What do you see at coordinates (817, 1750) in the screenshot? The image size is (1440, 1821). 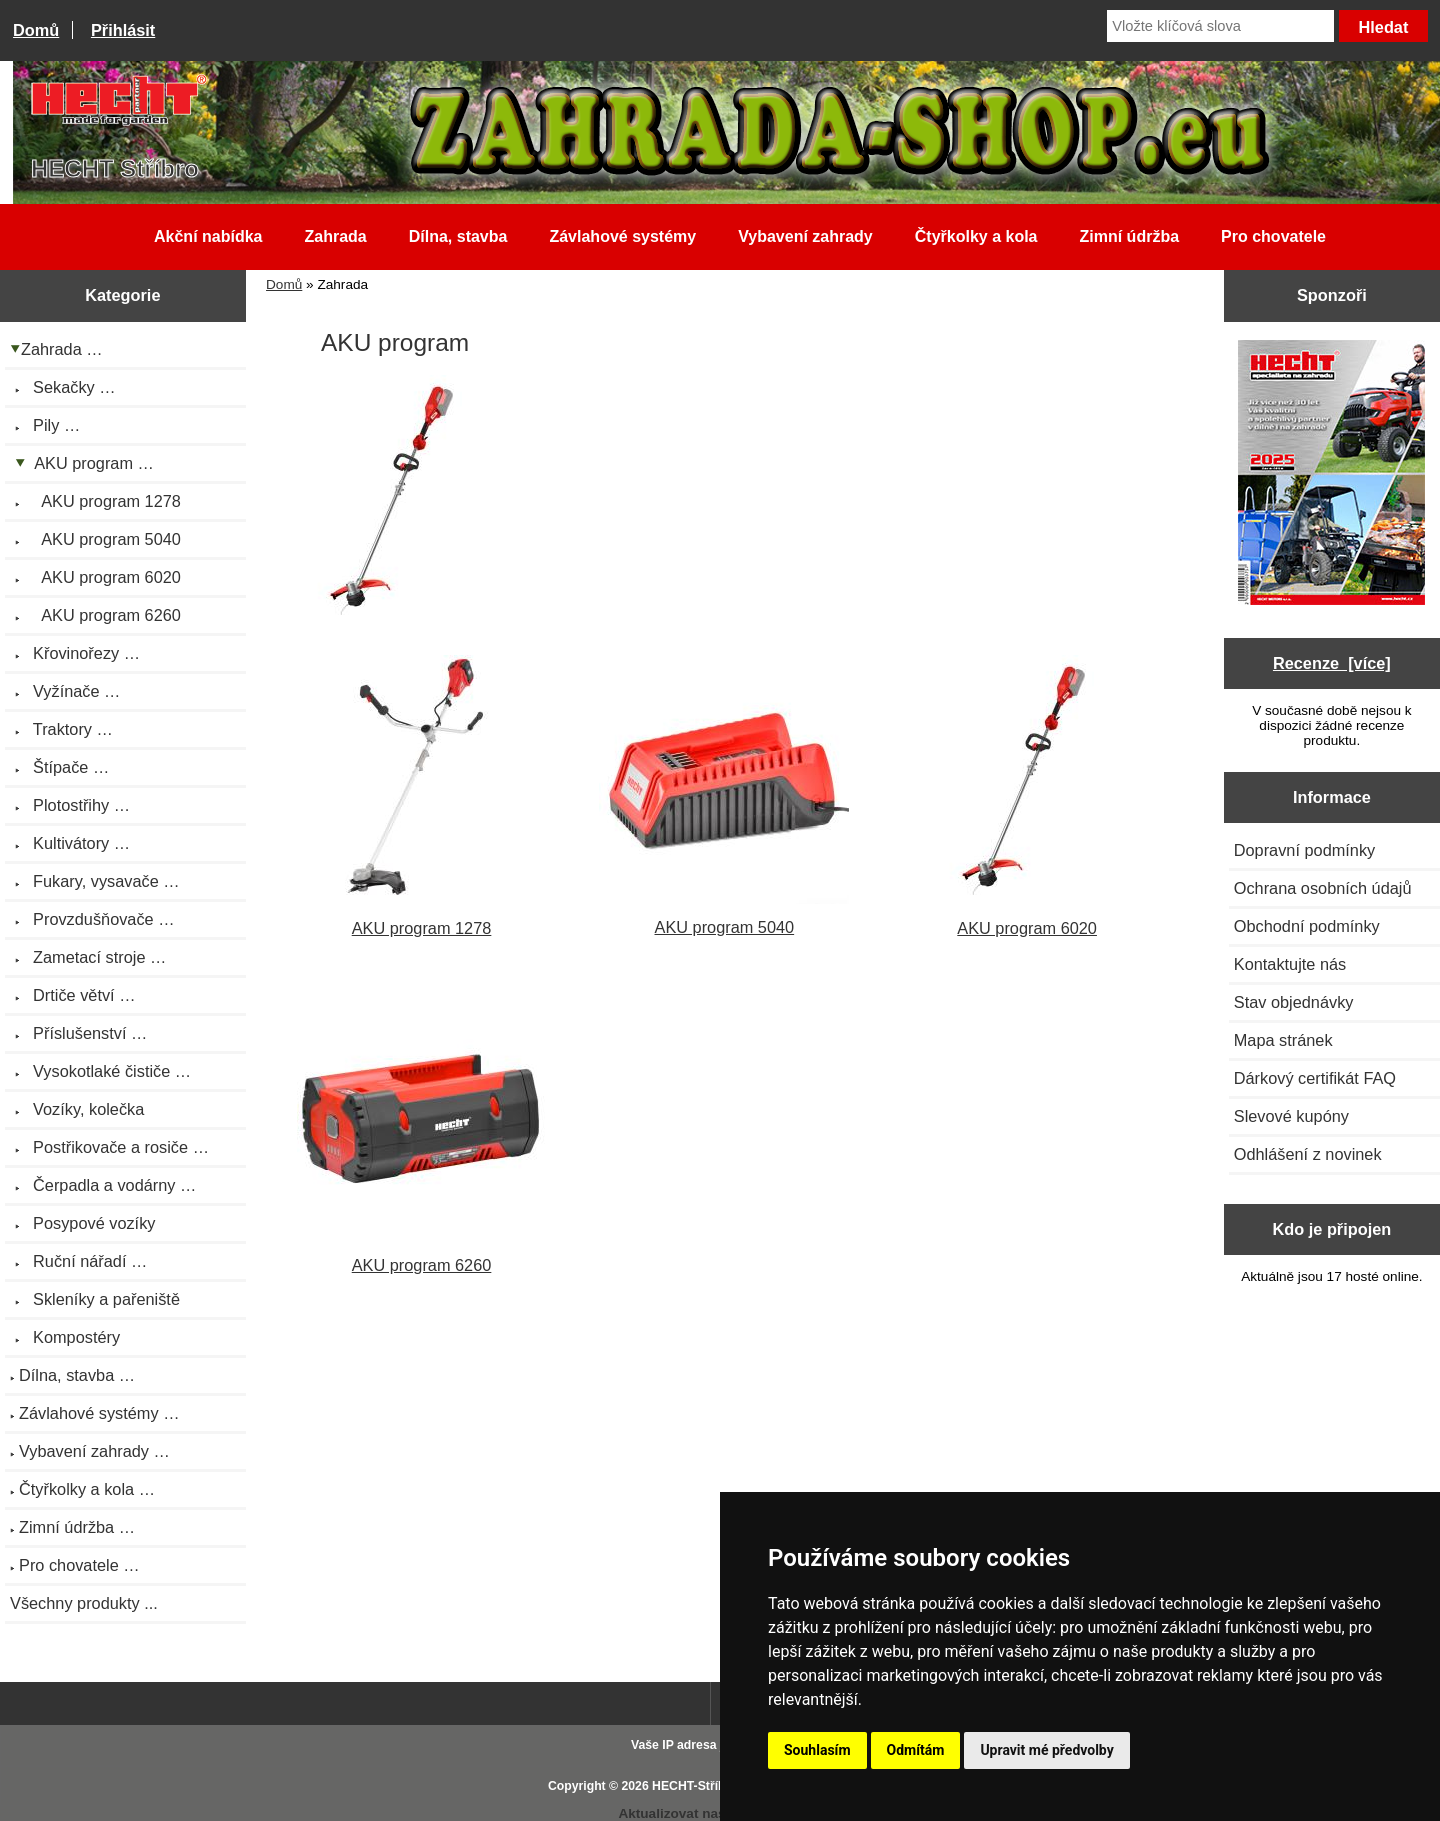 I see `Souhlasím [button]` at bounding box center [817, 1750].